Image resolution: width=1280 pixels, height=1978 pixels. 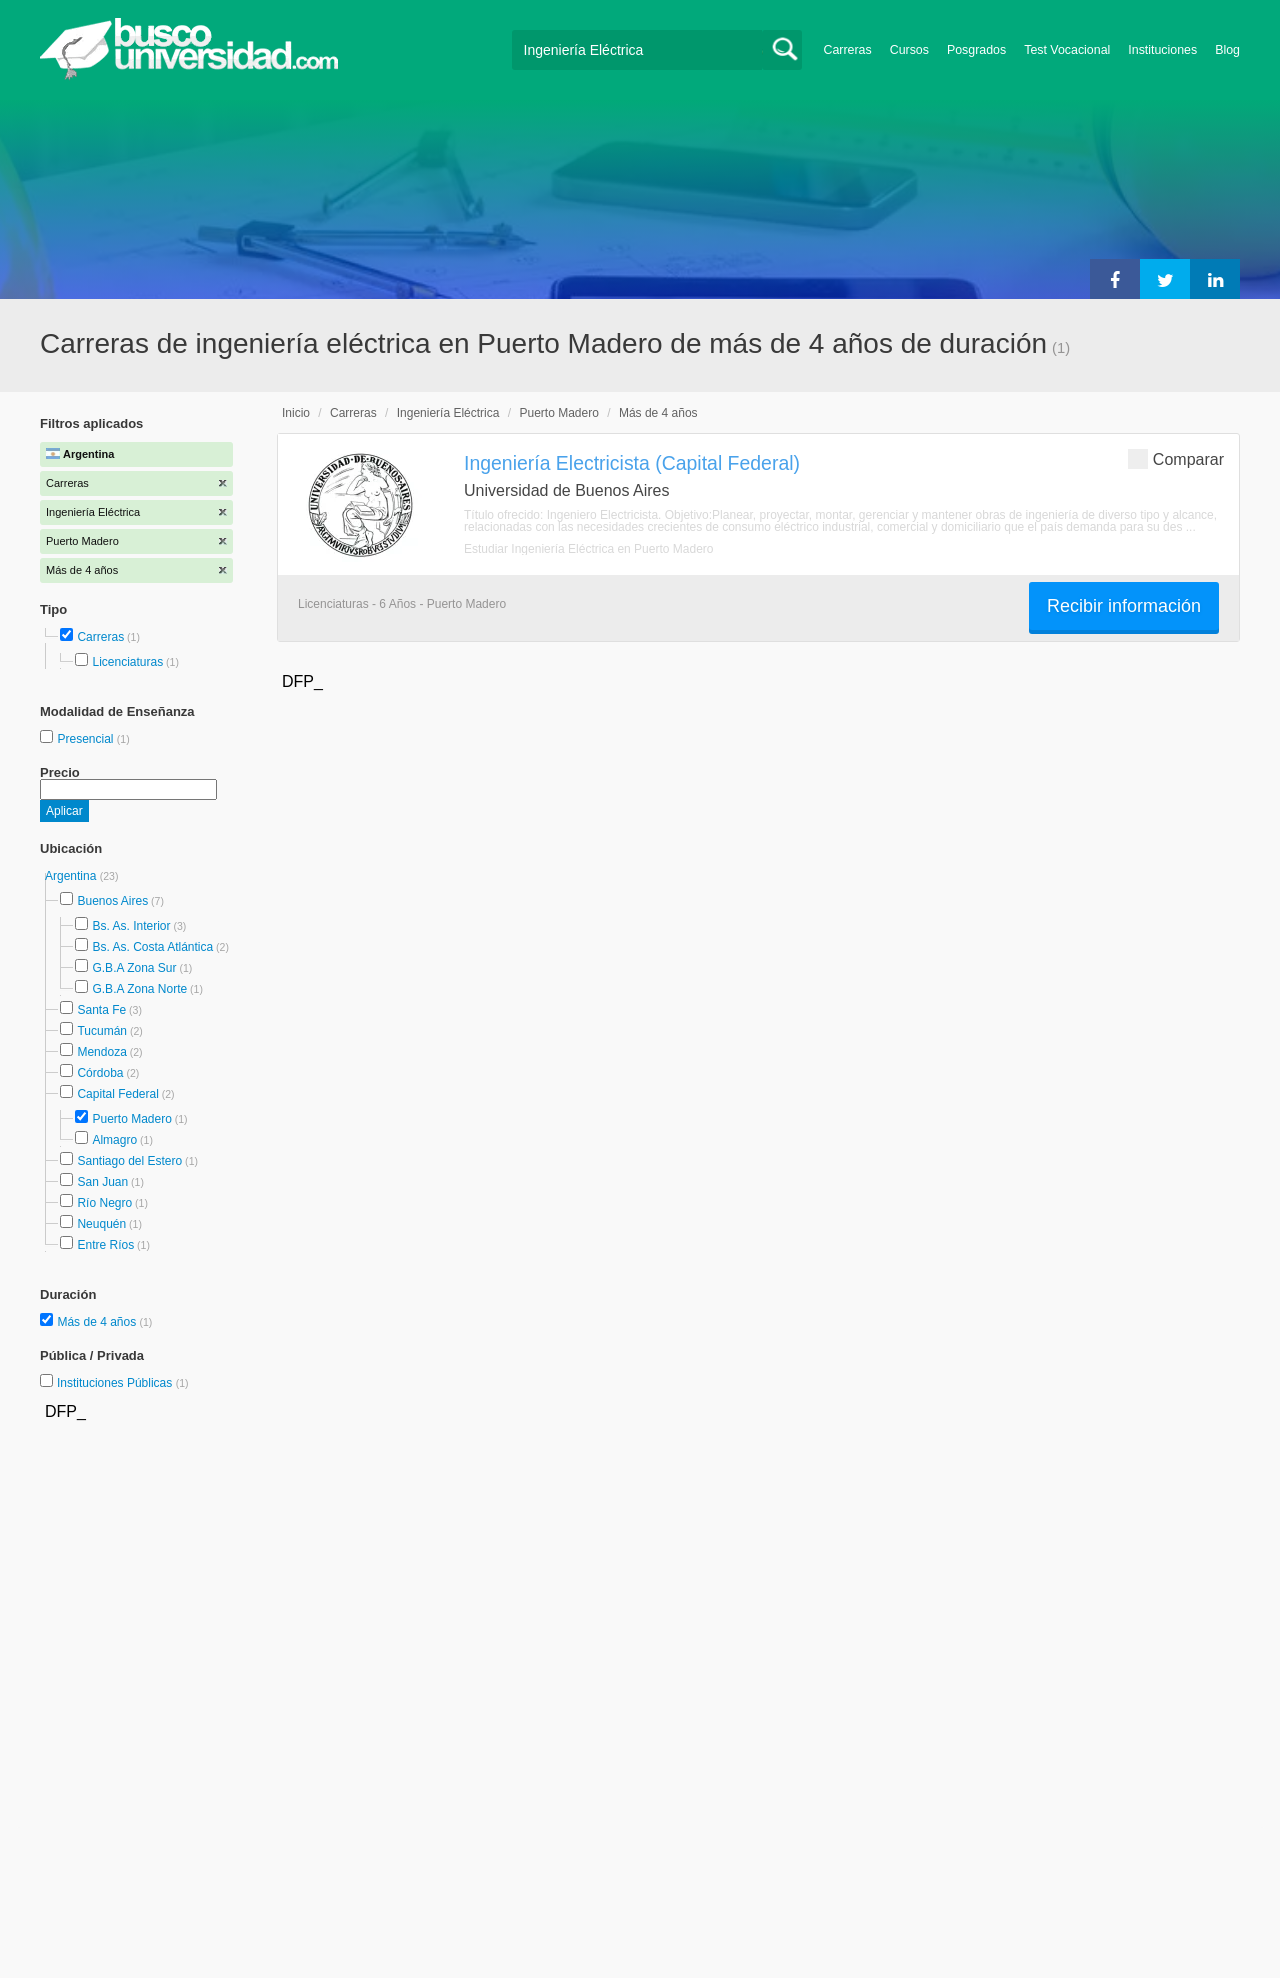 What do you see at coordinates (102, 1182) in the screenshot?
I see `San Juan` at bounding box center [102, 1182].